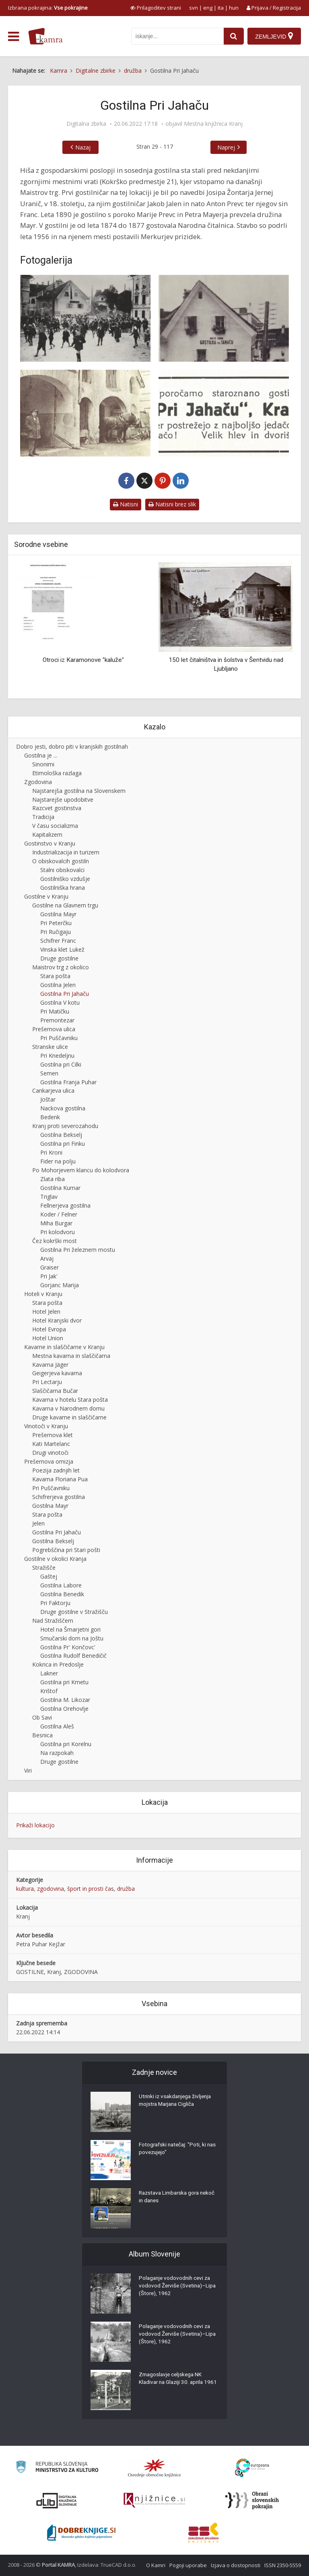 The width and height of the screenshot is (309, 2576). I want to click on Kavarna Floriana Pua, so click(60, 1479).